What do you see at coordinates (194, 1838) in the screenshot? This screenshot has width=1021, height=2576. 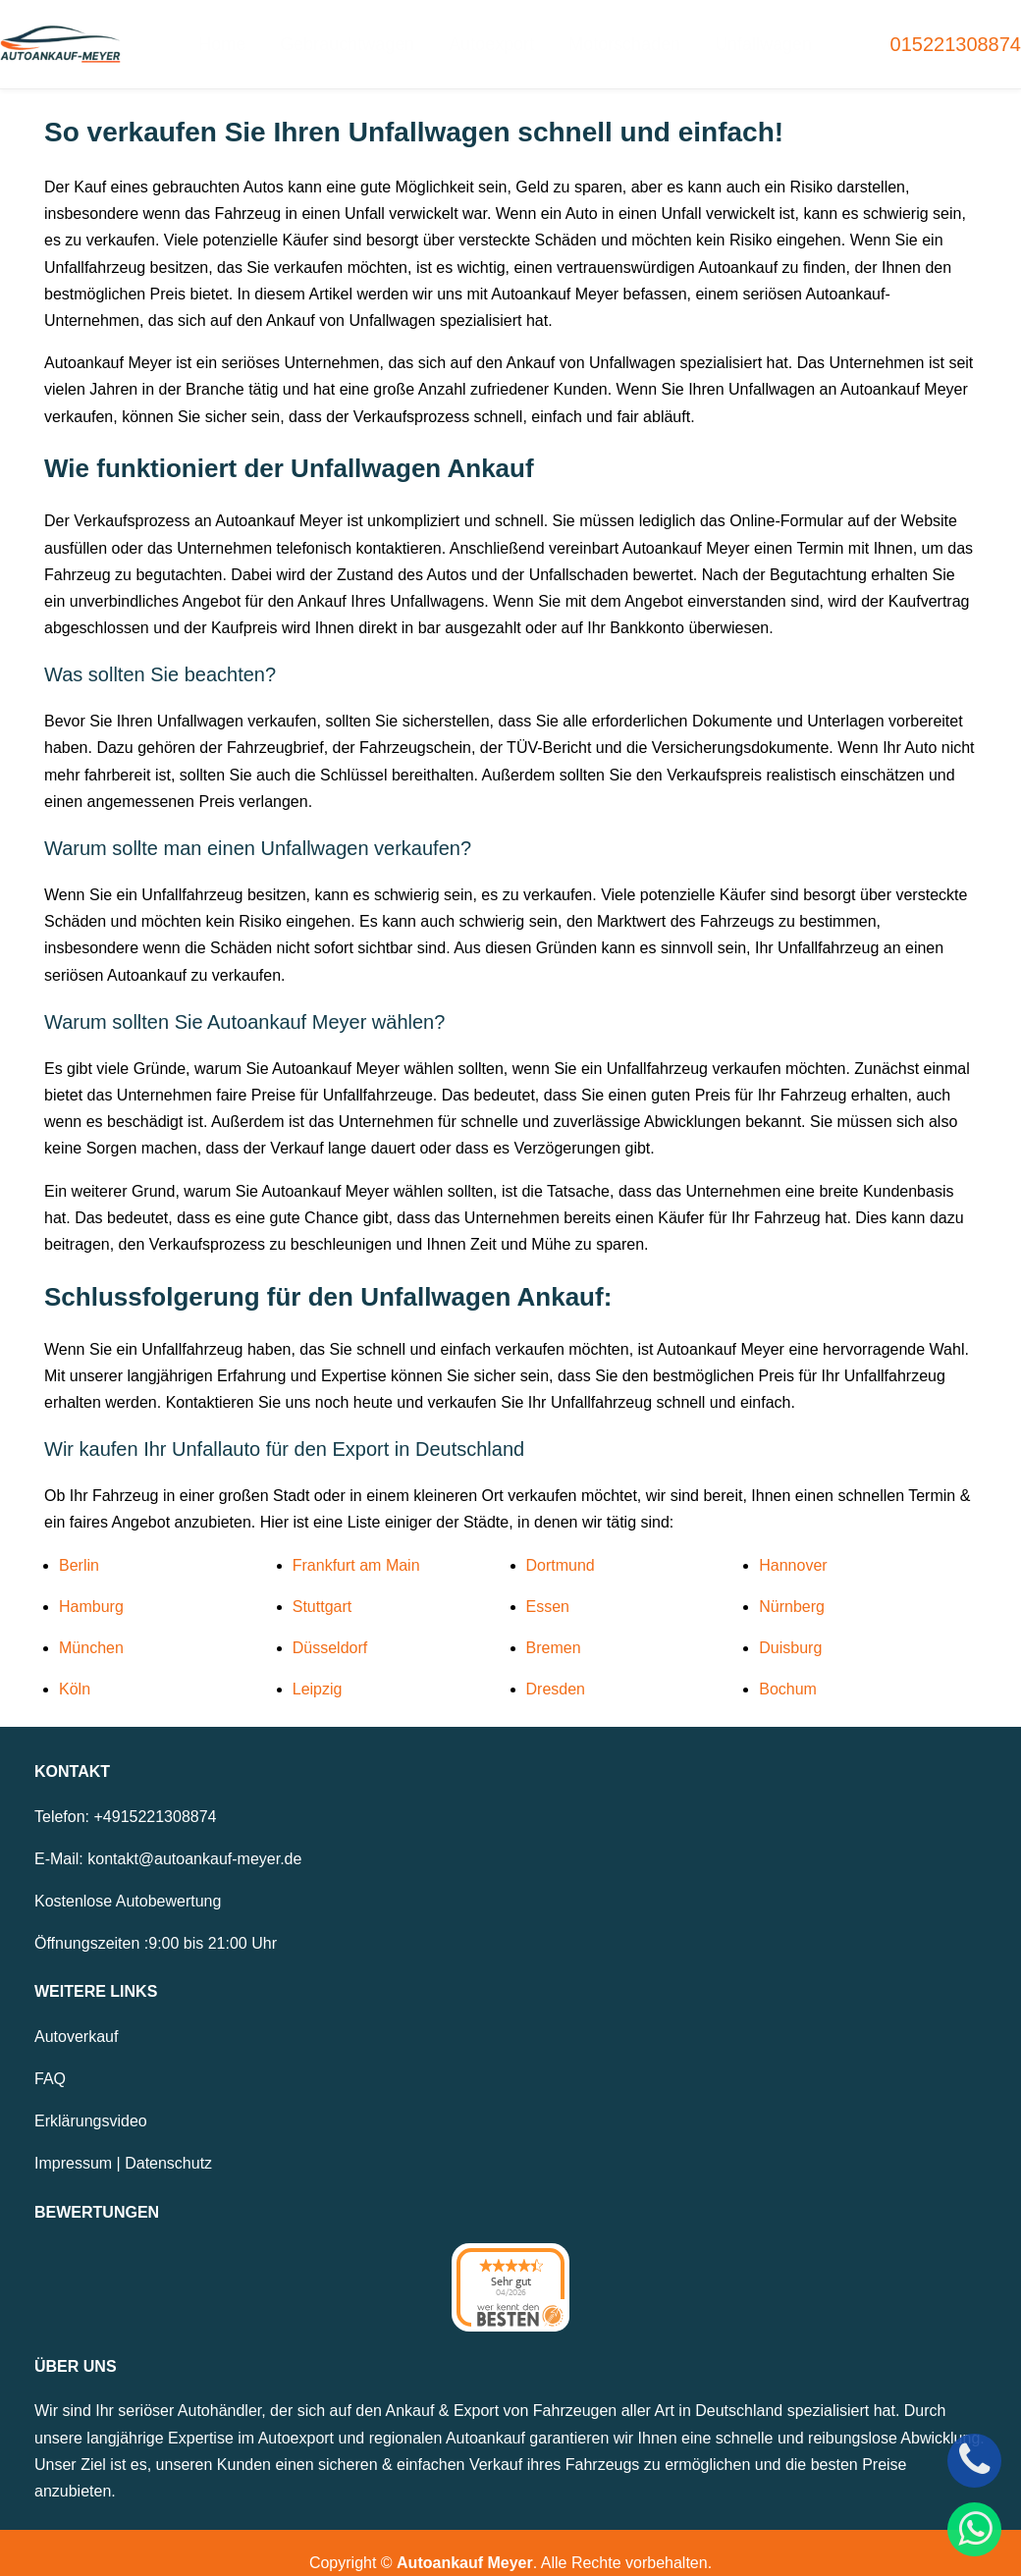 I see `kontakt@autoankauf-meyer.de` at bounding box center [194, 1838].